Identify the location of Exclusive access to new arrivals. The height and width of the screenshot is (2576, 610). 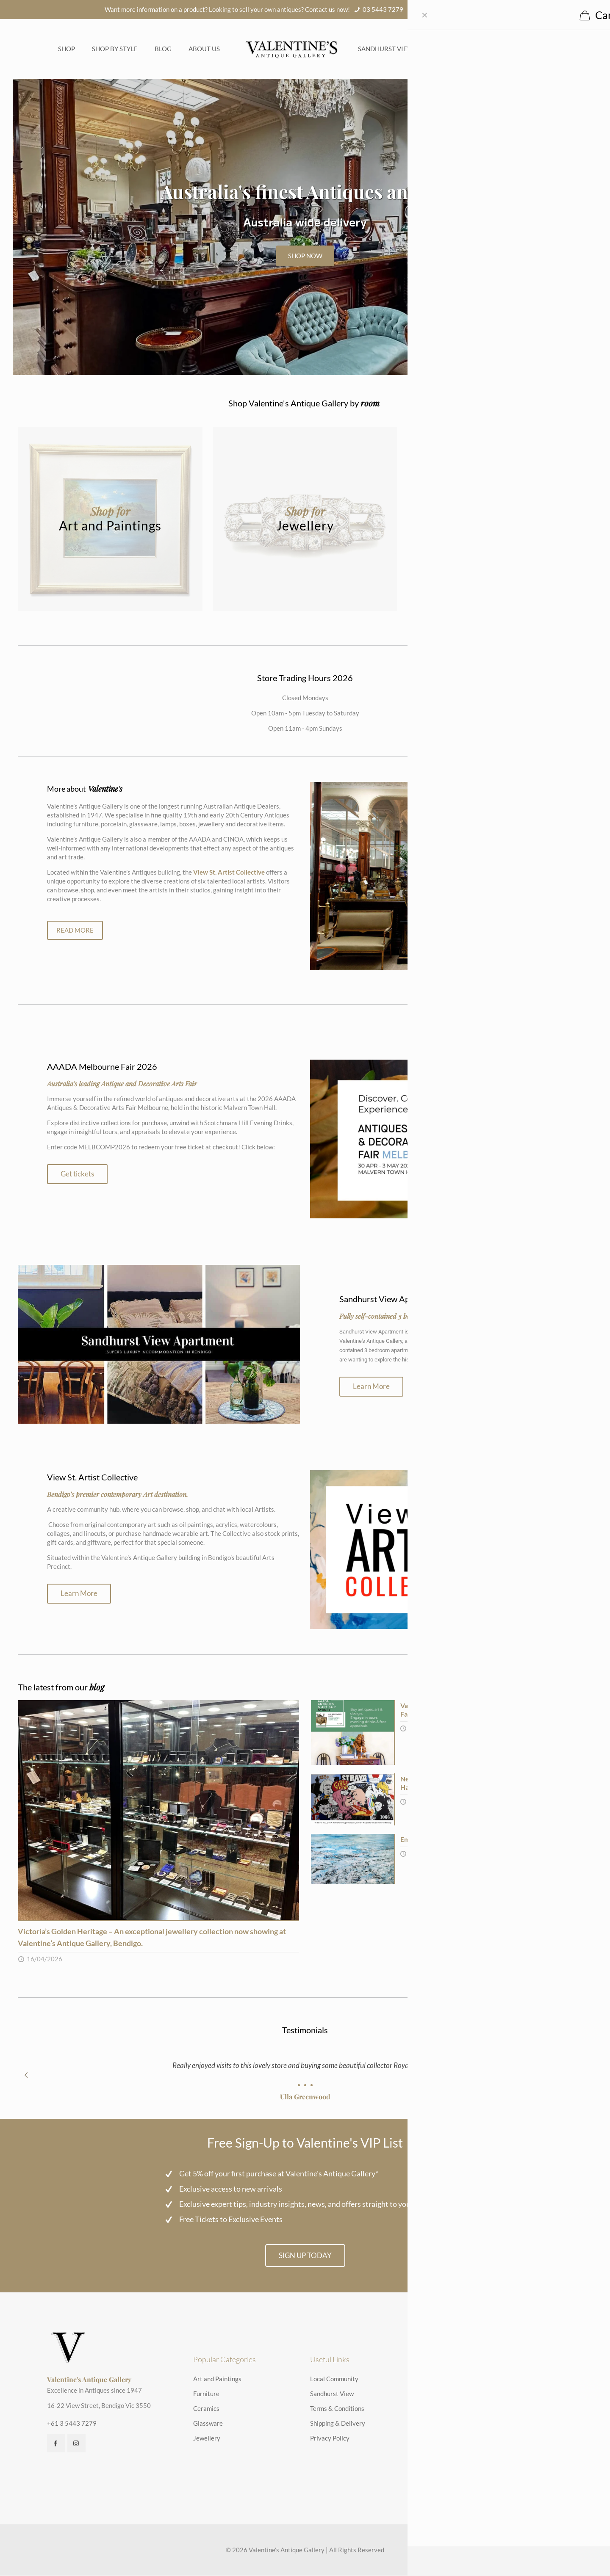
(230, 2188).